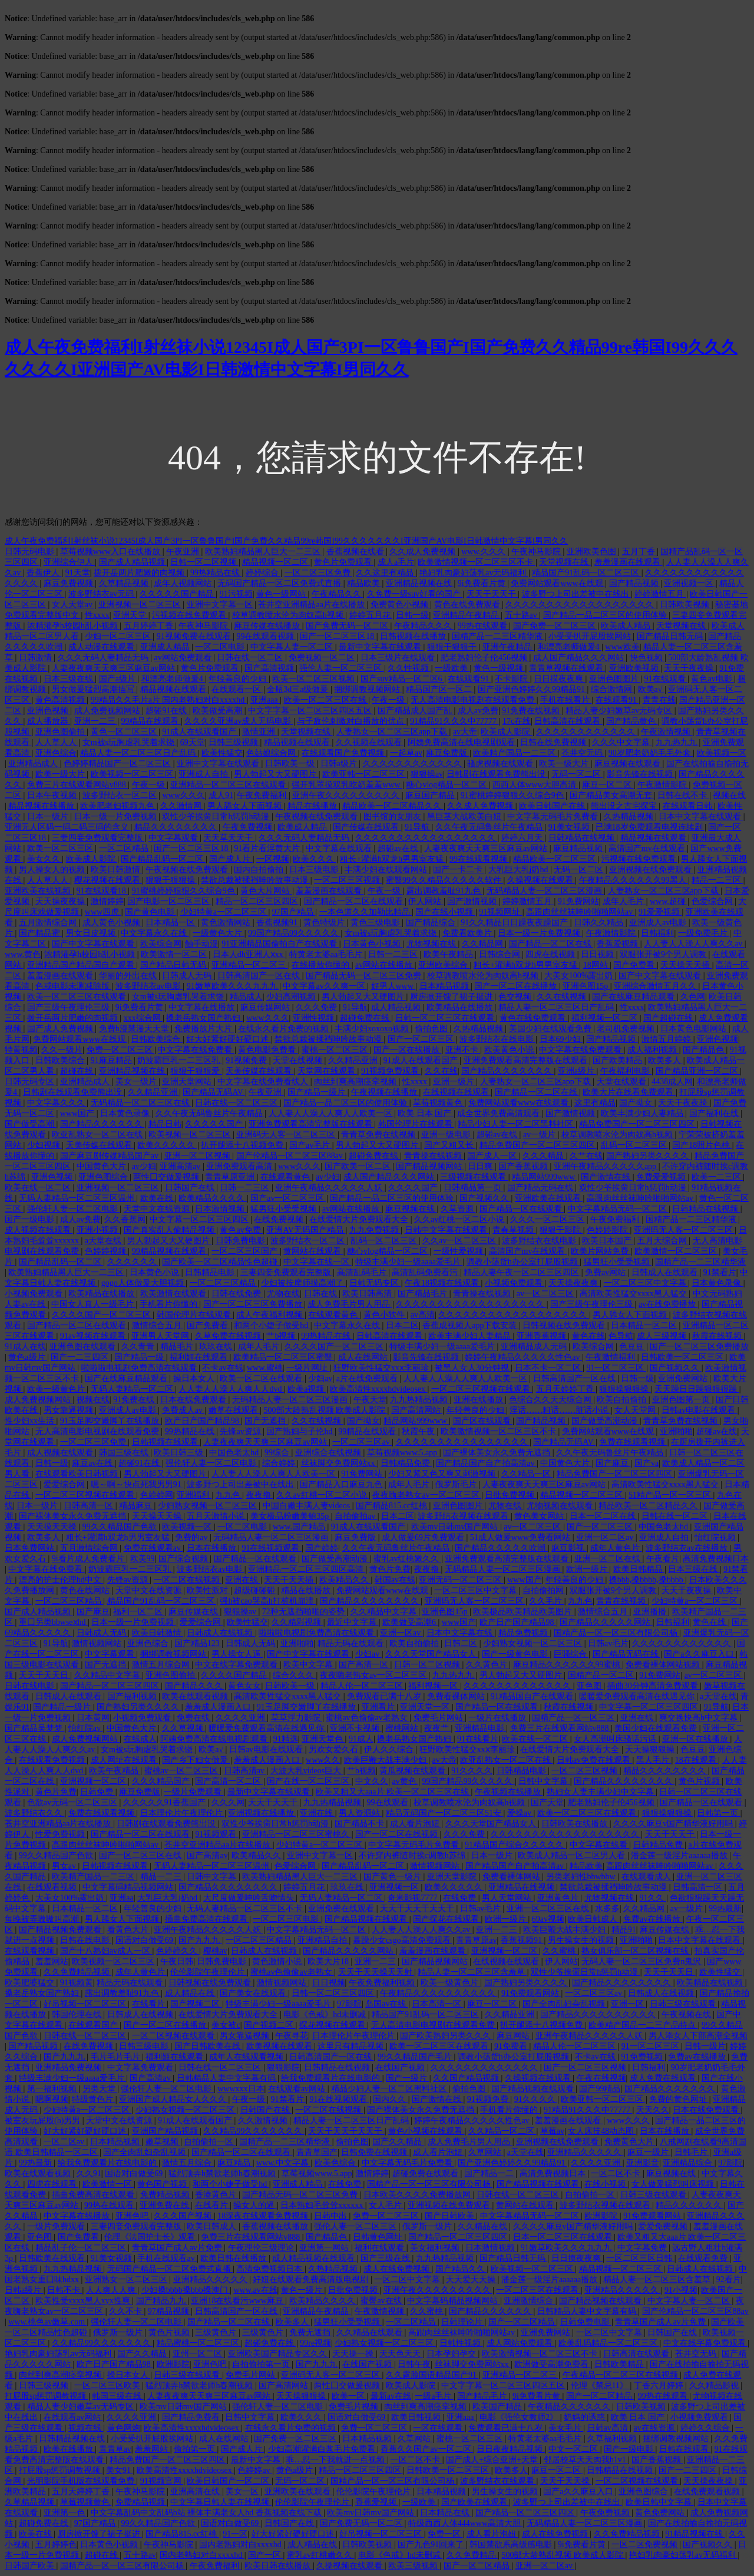  I want to click on 日本一级片, so click(49, 816).